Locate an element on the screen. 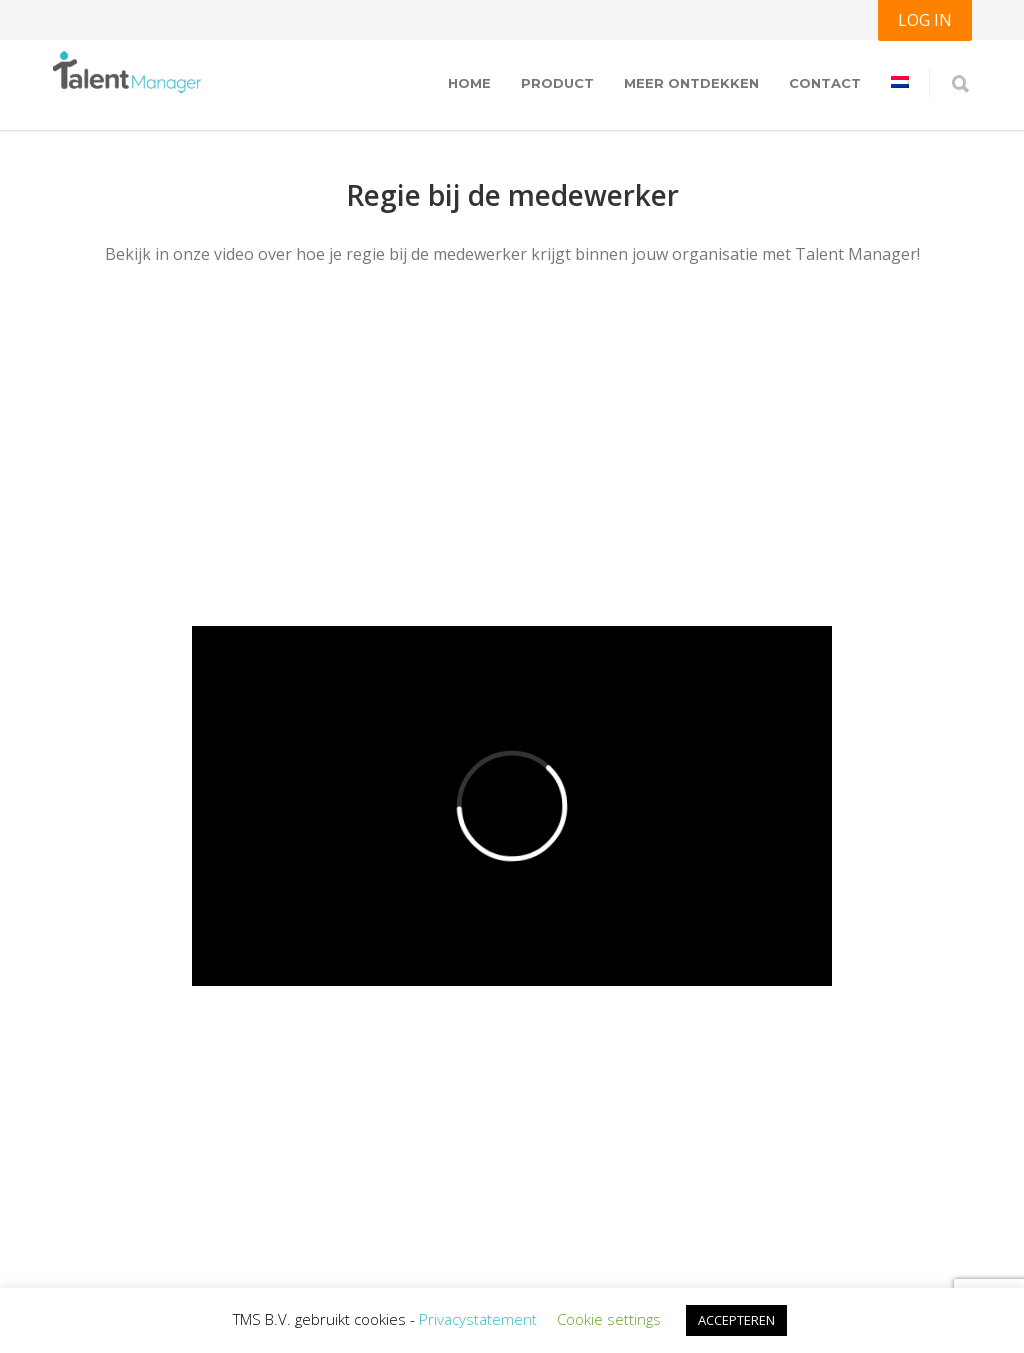  Privacystatement is located at coordinates (478, 1319).